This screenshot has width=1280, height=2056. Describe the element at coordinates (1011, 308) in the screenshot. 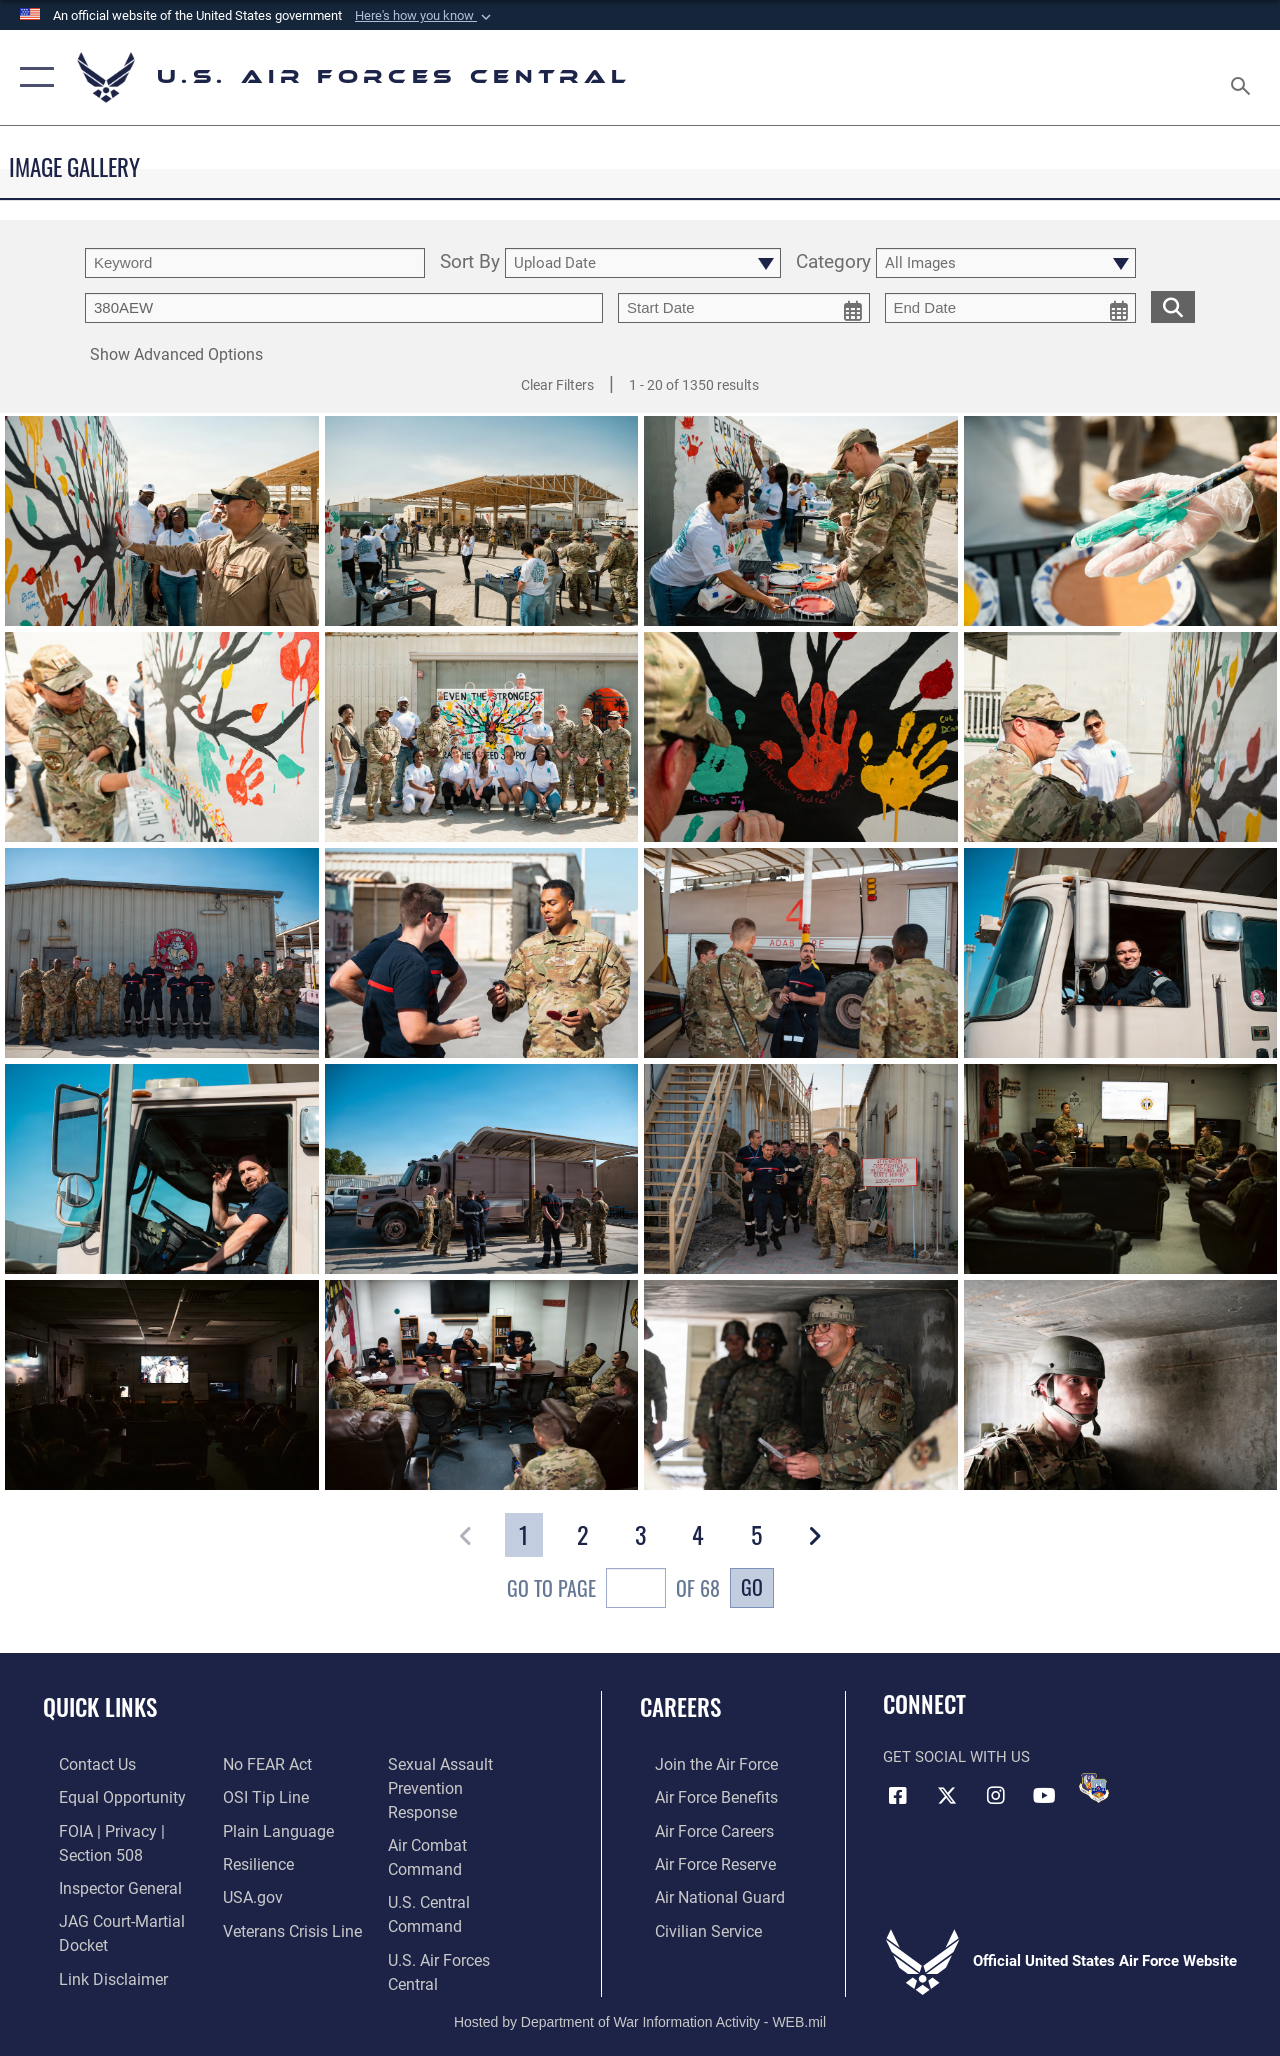

I see `[end date picker for filtering]` at that location.